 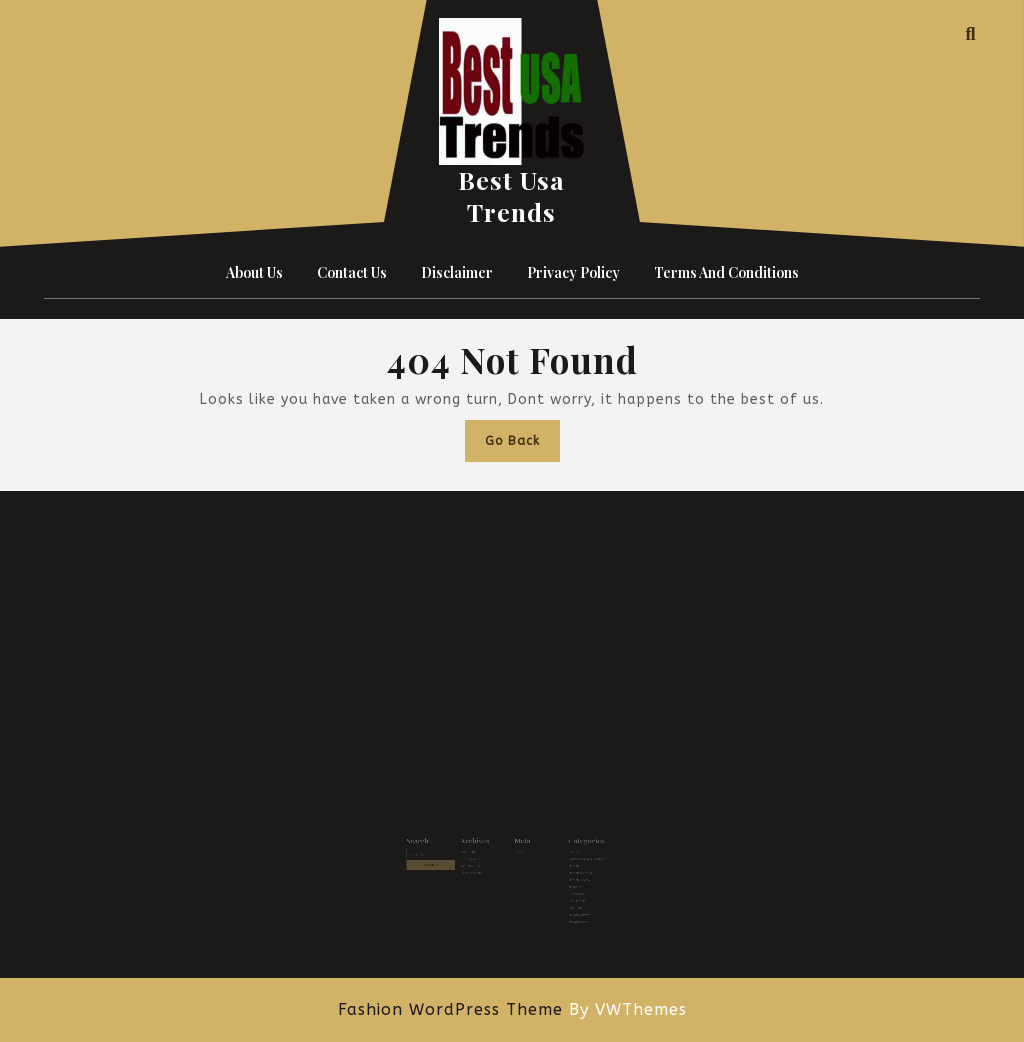 What do you see at coordinates (450, 1009) in the screenshot?
I see `Fashion WordPress Theme` at bounding box center [450, 1009].